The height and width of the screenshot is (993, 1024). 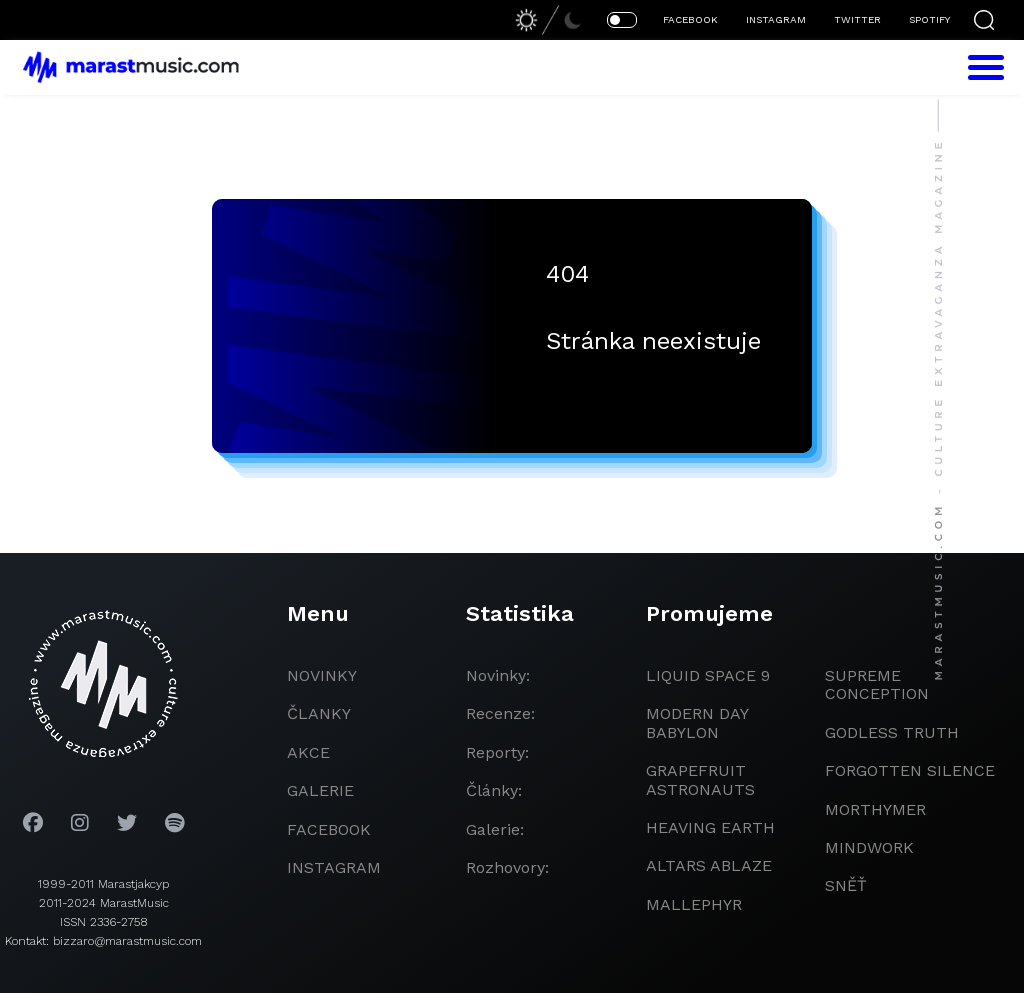 What do you see at coordinates (322, 675) in the screenshot?
I see `novinky` at bounding box center [322, 675].